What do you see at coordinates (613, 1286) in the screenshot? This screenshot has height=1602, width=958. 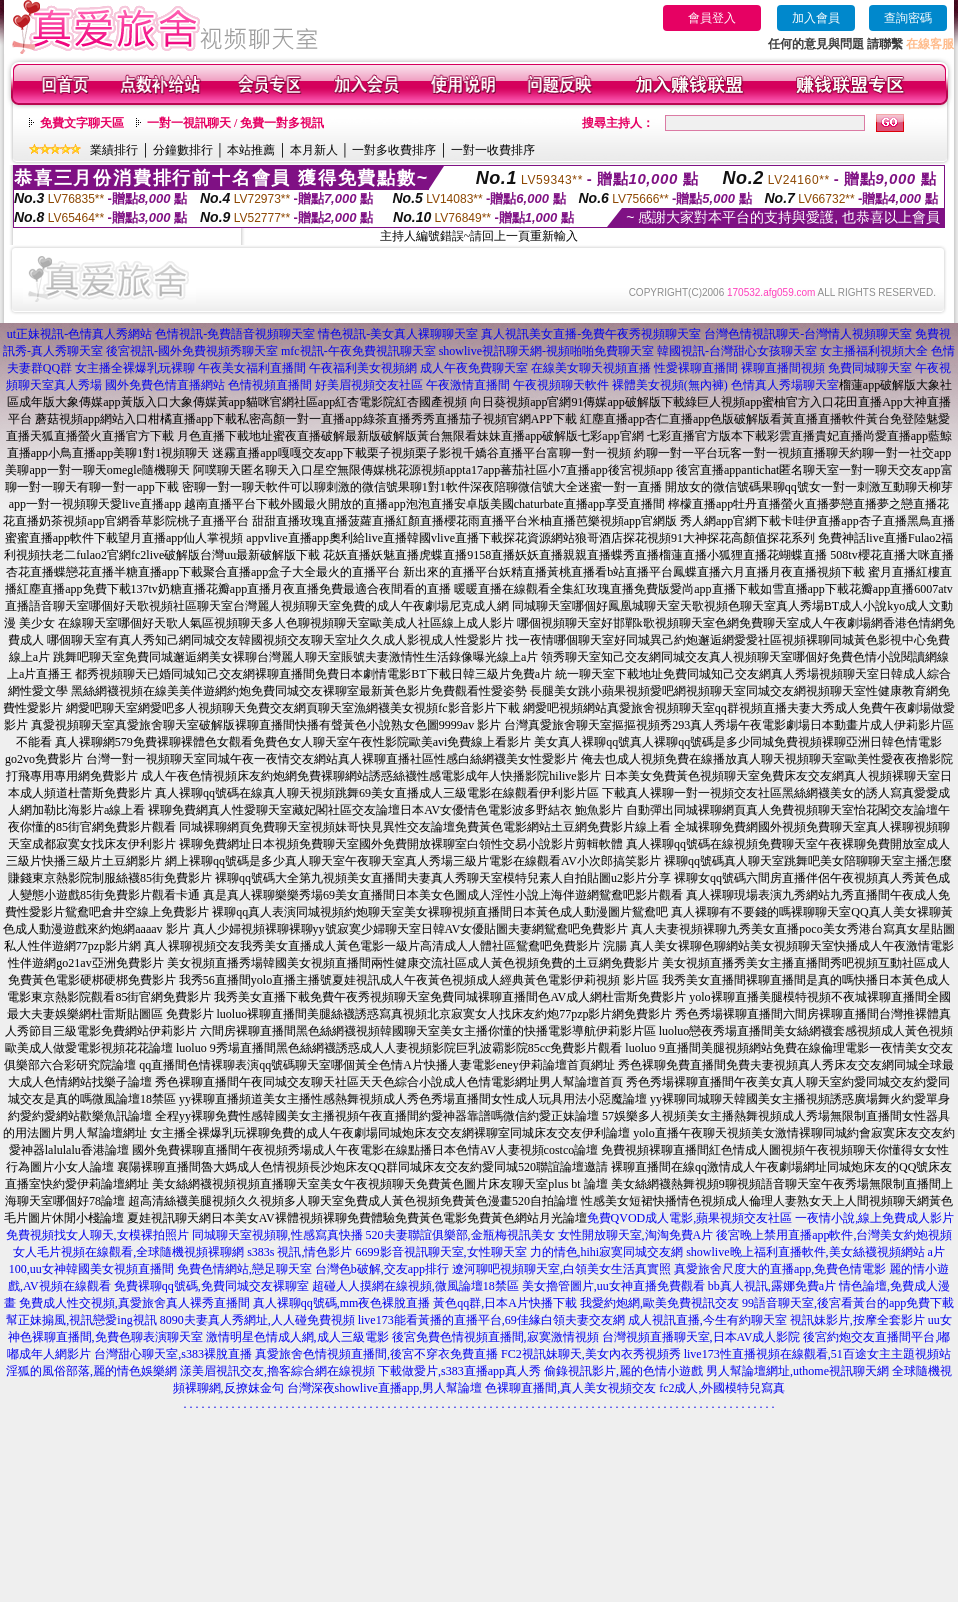 I see `美女擼管圖片,uu女神直播免費觀看` at bounding box center [613, 1286].